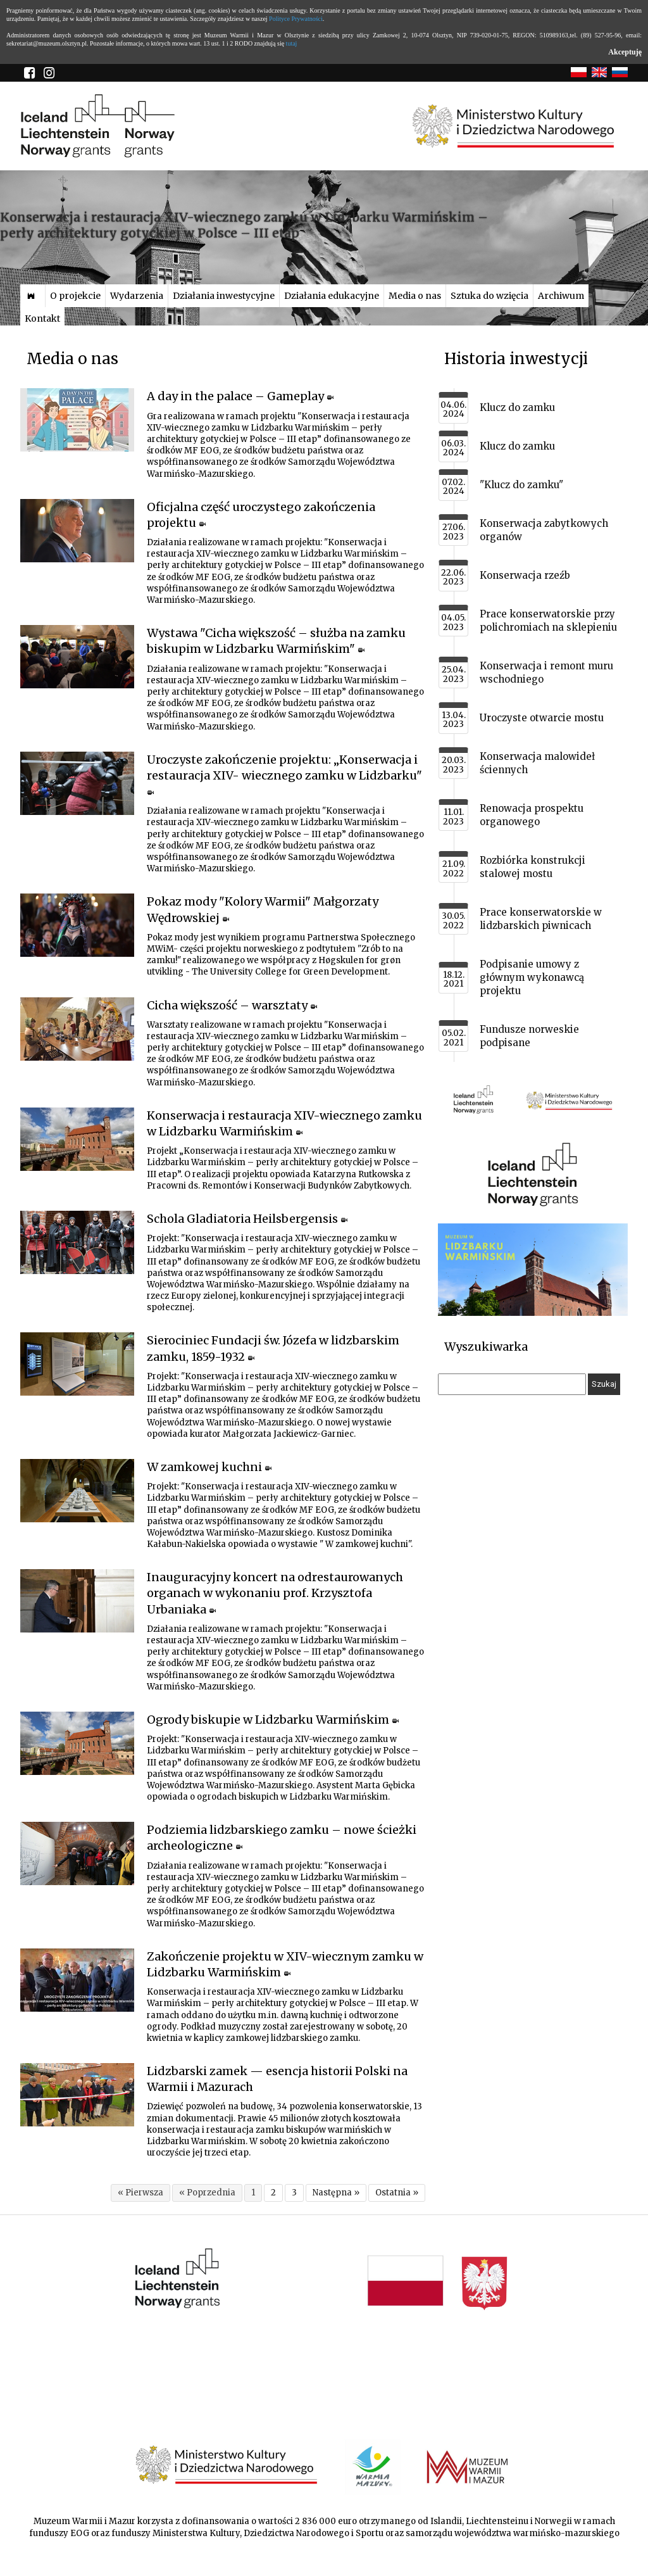 The image size is (648, 2576). I want to click on "Klucz do zamku", so click(521, 485).